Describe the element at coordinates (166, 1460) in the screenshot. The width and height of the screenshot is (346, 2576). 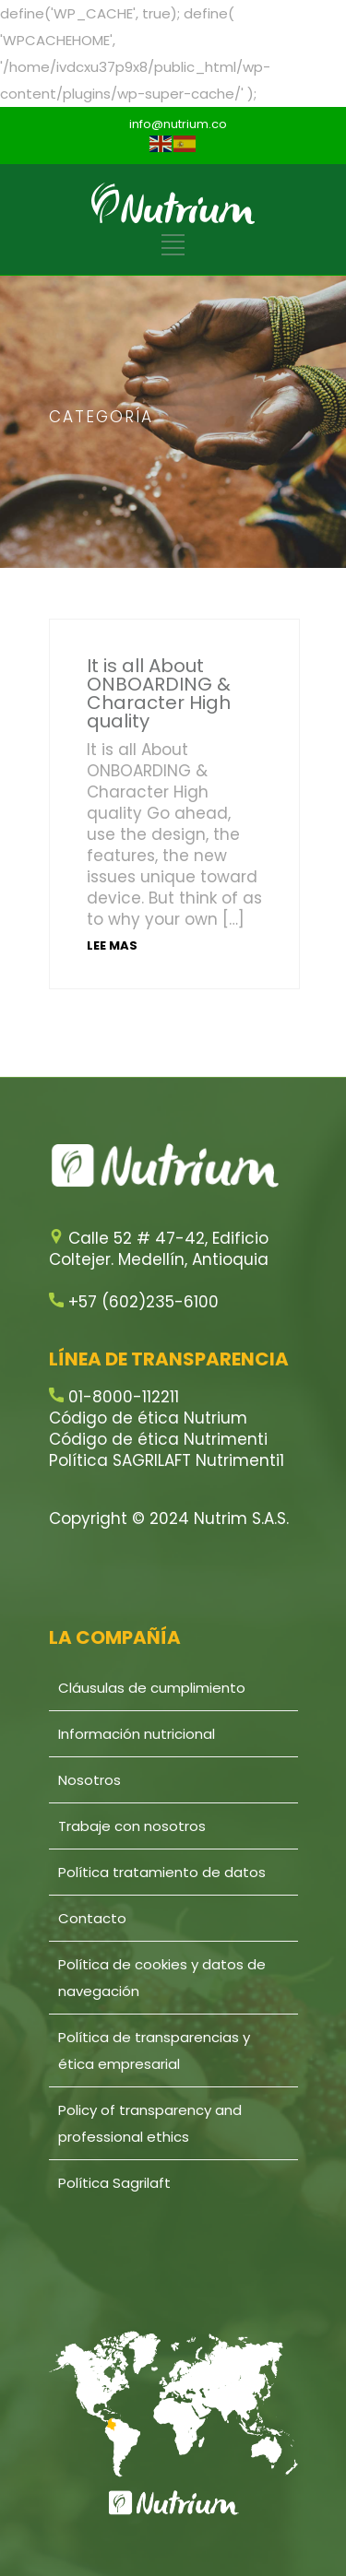
I see `Política SAGRILAFT Nutrimenti1` at that location.